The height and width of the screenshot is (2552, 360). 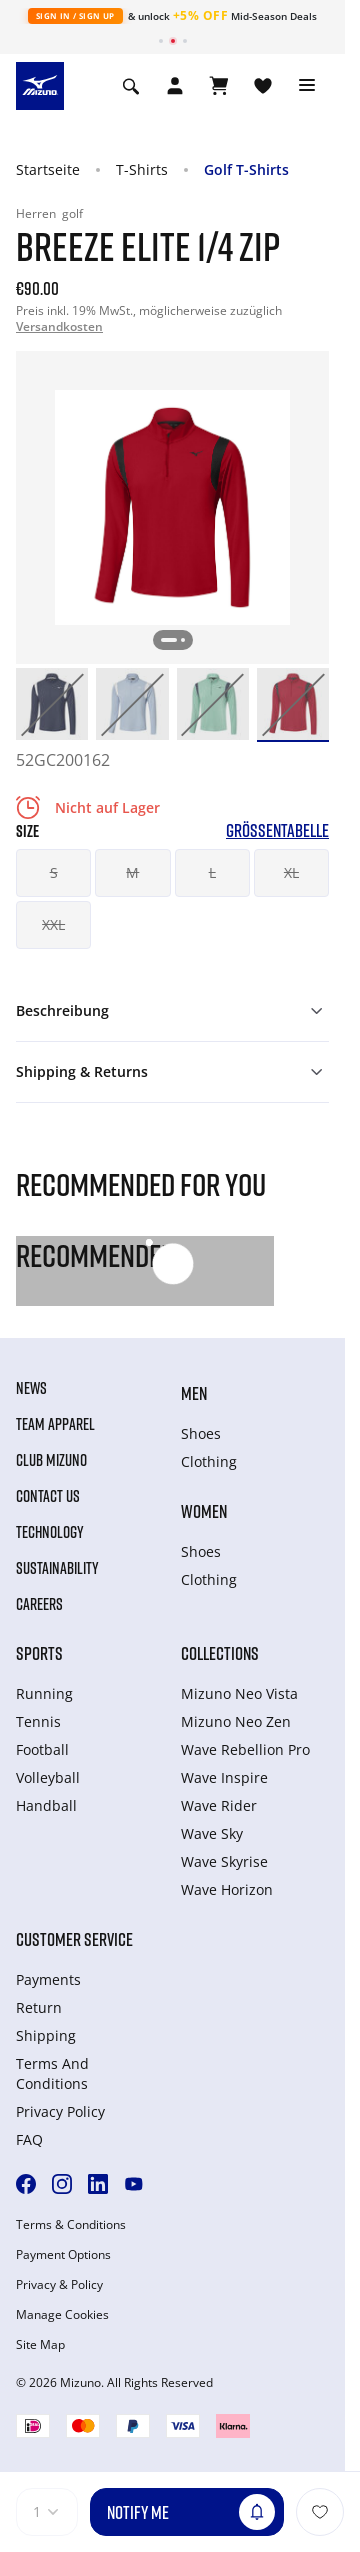 What do you see at coordinates (51, 1460) in the screenshot?
I see `Club Mizuno` at bounding box center [51, 1460].